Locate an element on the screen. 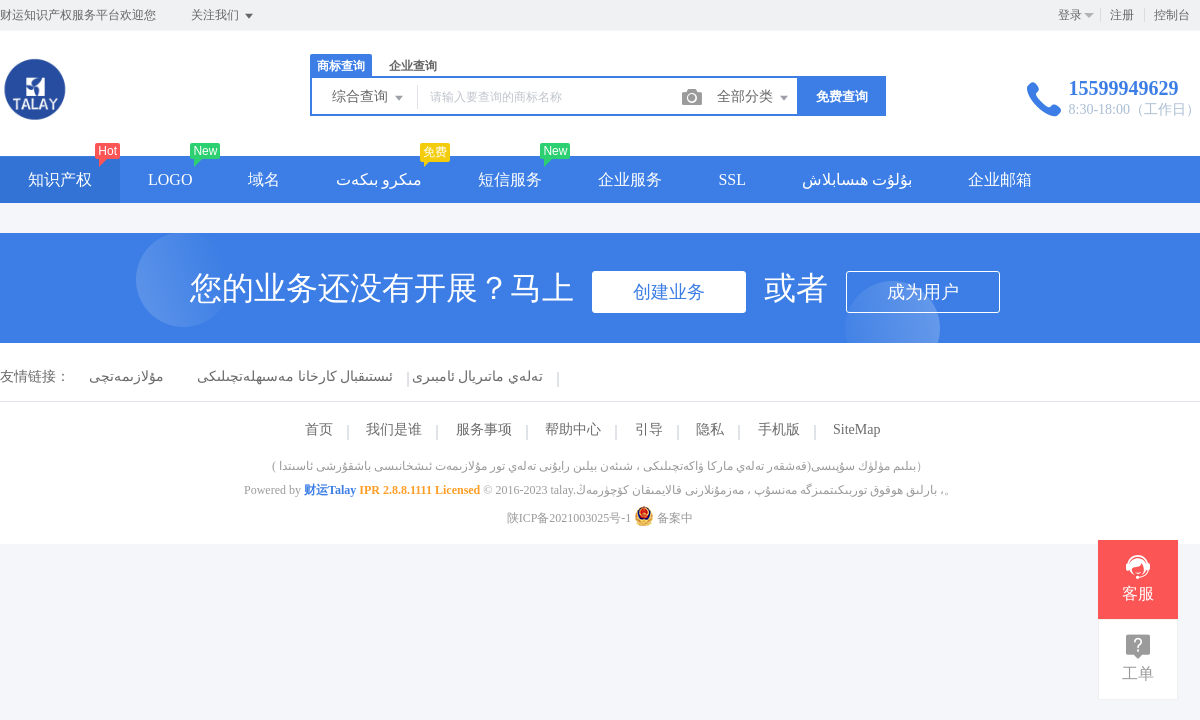  我们是谁 is located at coordinates (394, 429).